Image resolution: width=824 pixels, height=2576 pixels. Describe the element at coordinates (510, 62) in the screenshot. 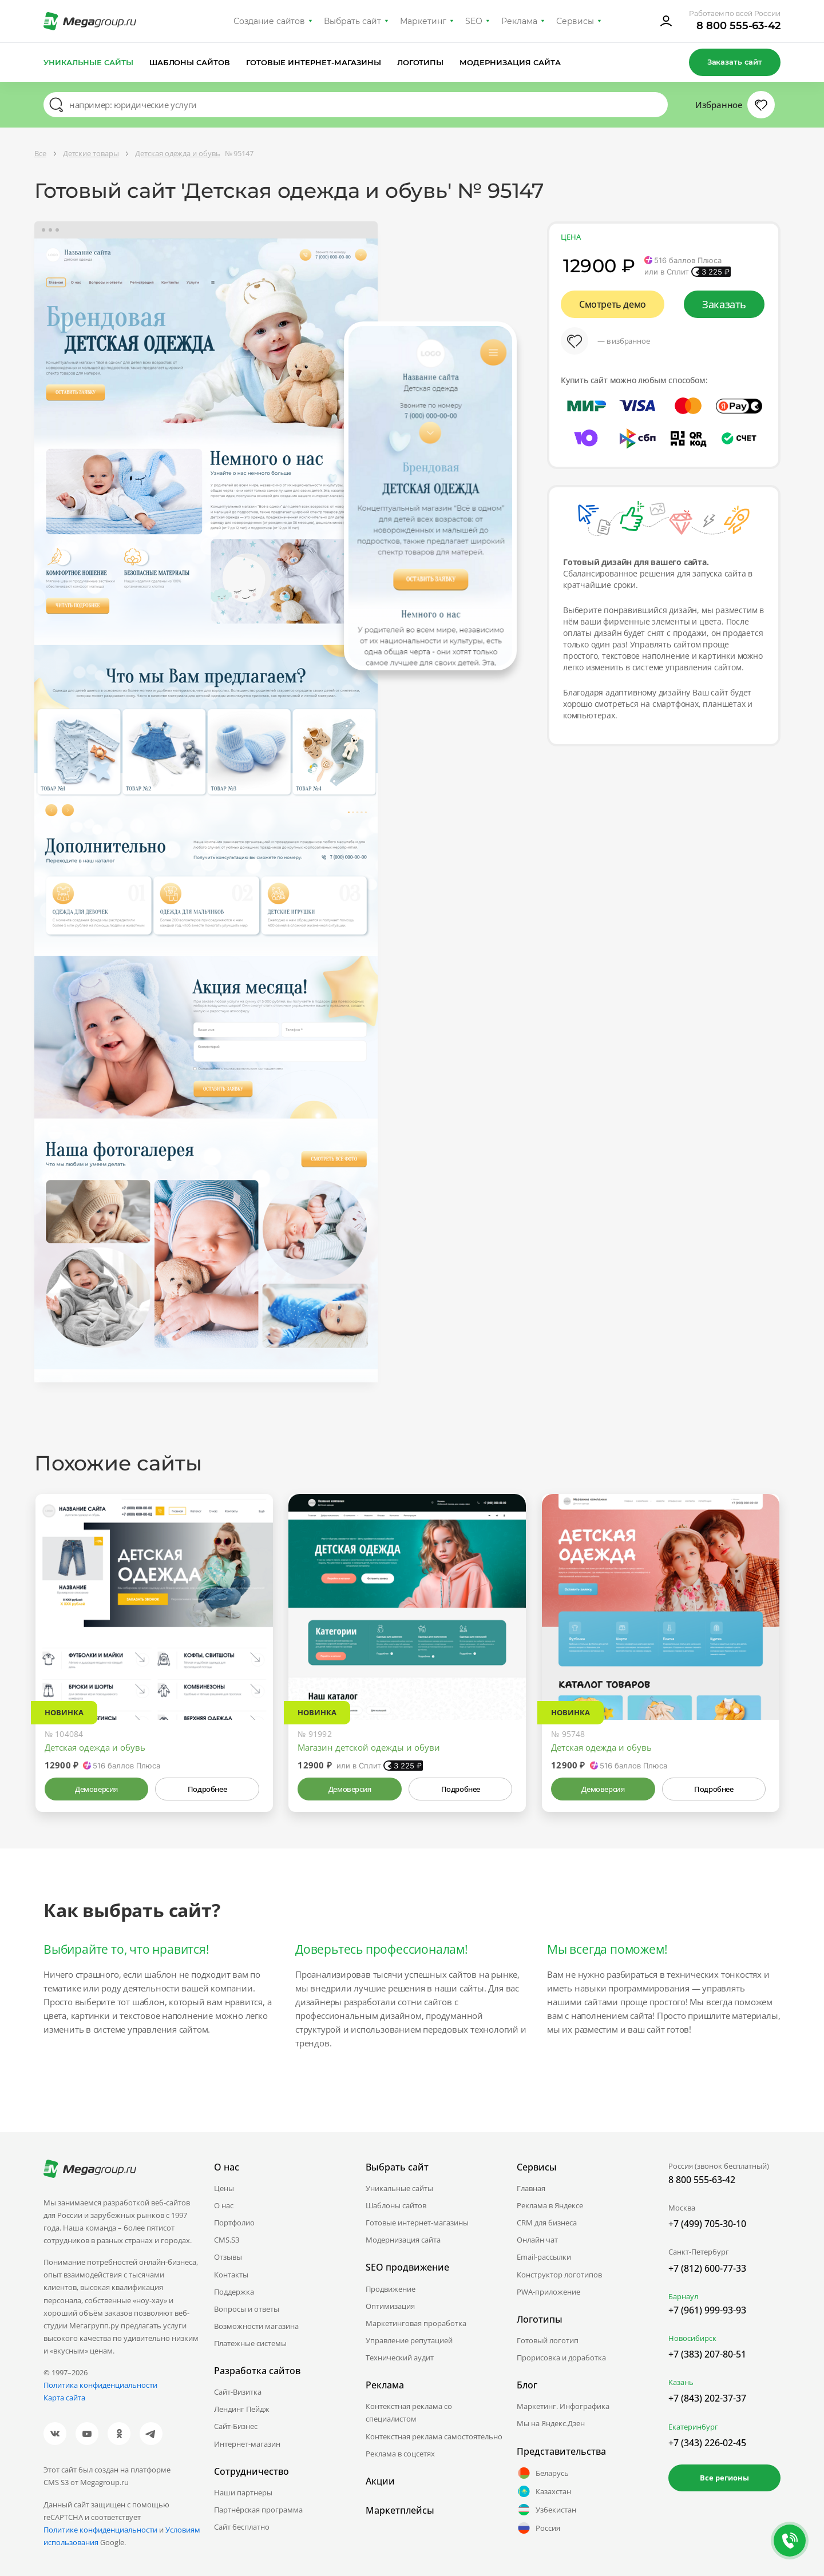

I see `Модернизация сайта` at that location.